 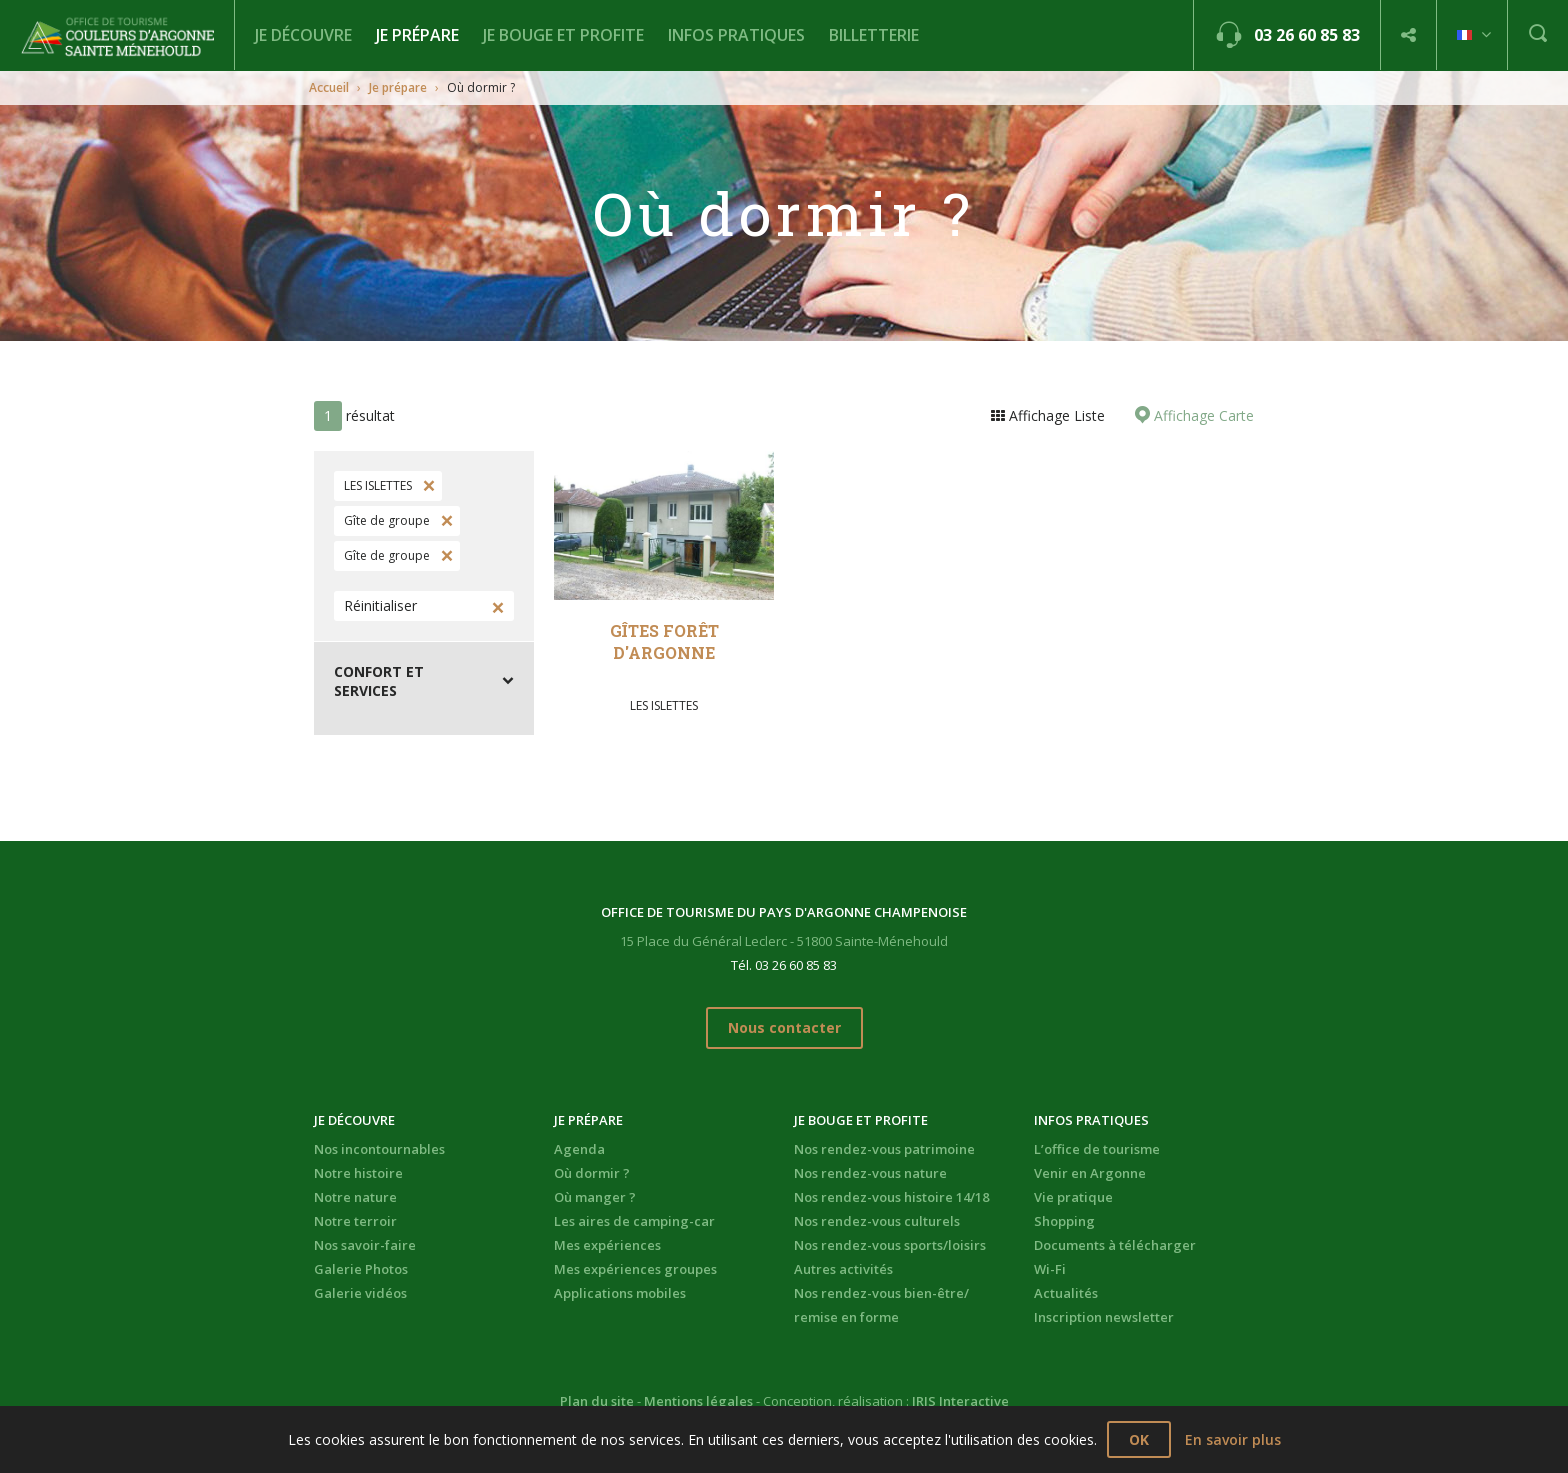 What do you see at coordinates (635, 1269) in the screenshot?
I see `Mes expériences groupes` at bounding box center [635, 1269].